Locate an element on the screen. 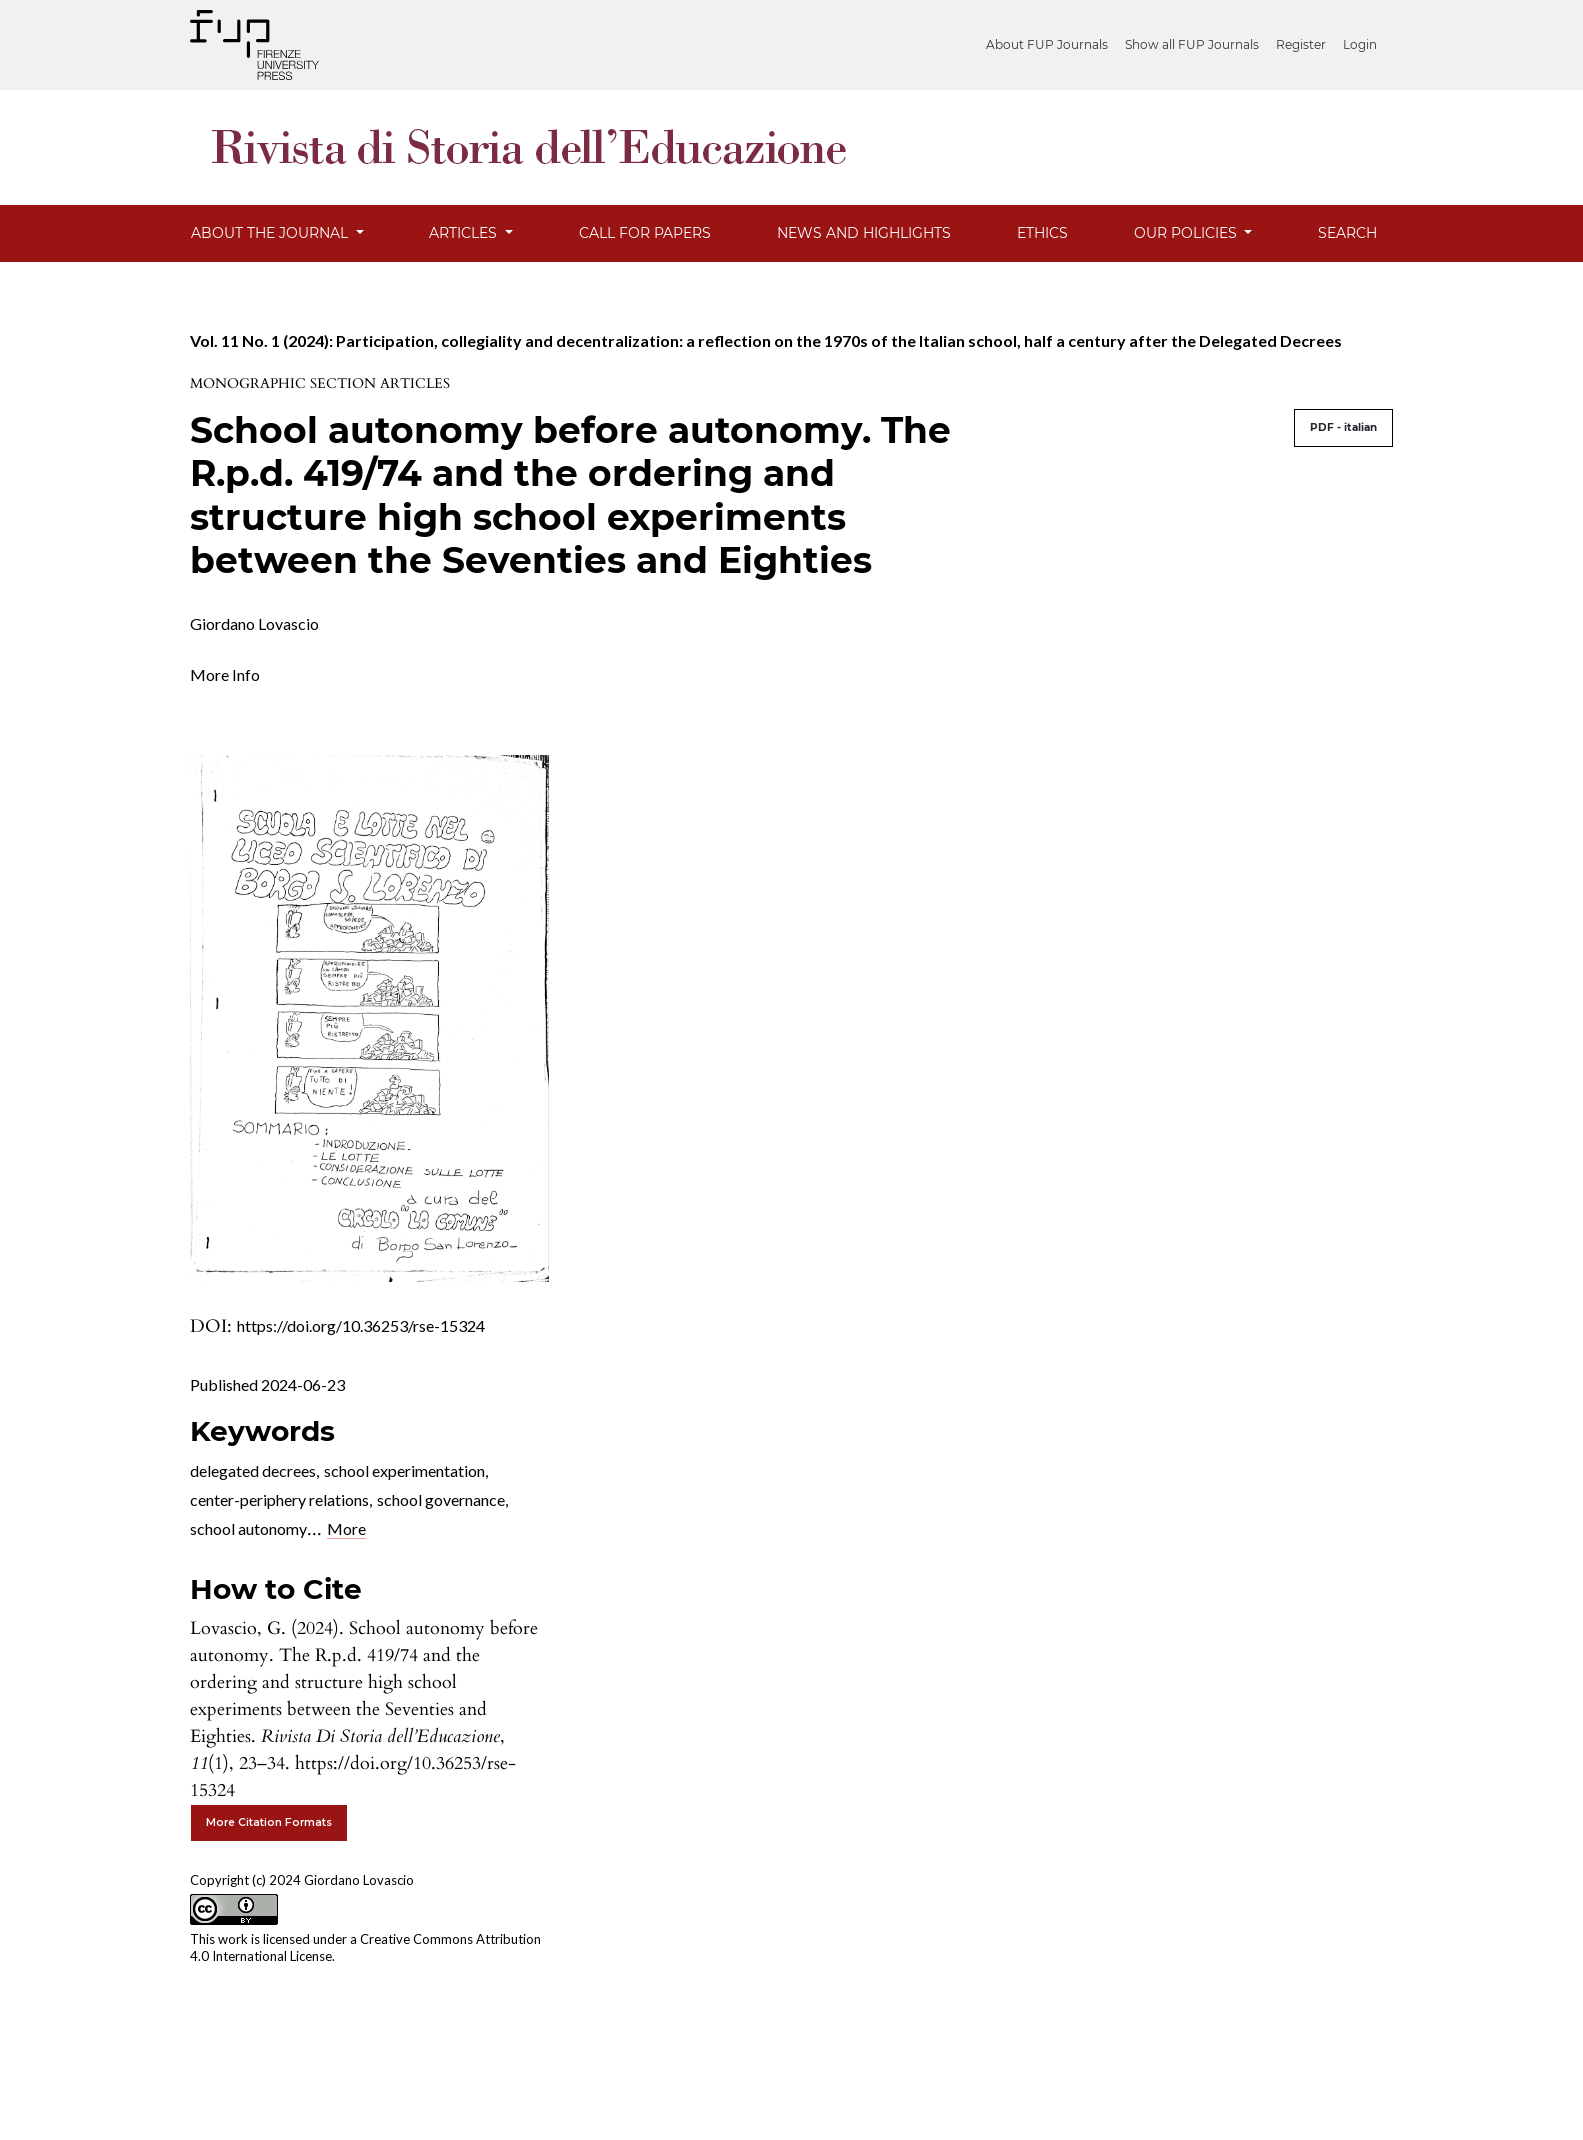 The width and height of the screenshot is (1583, 2140). About the Journal [button] is located at coordinates (271, 233).